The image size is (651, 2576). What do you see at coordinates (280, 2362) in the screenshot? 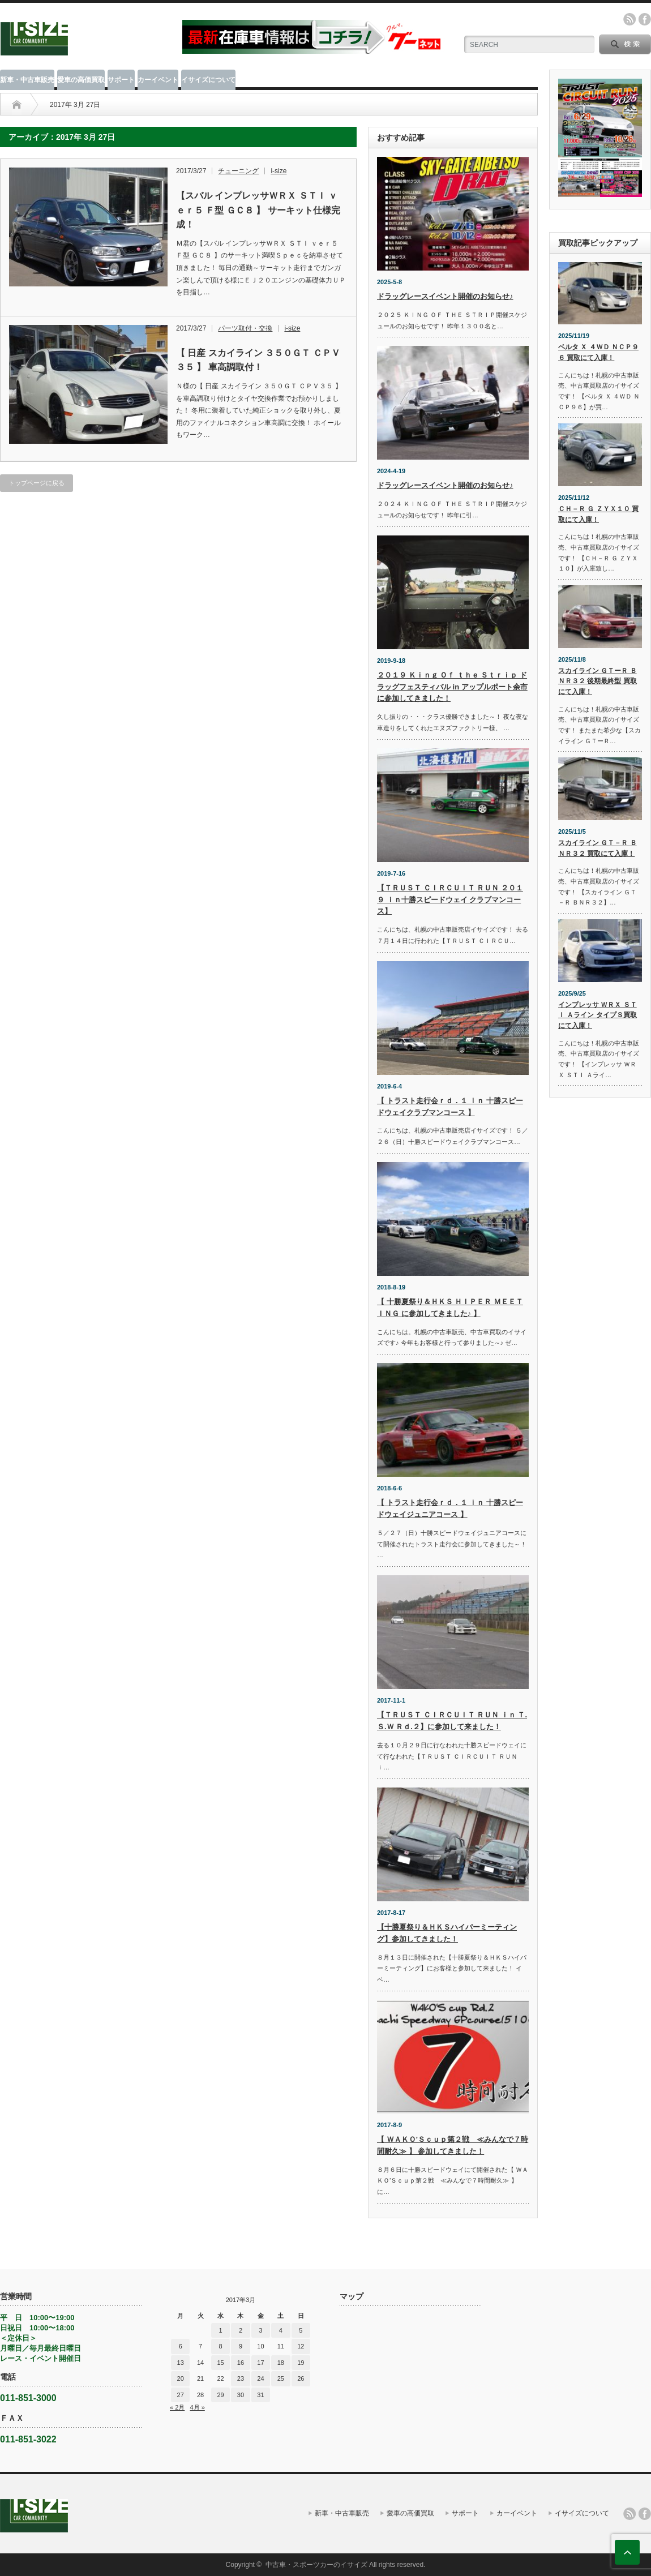
I see `18 [2017年3月18日 に投稿を公開]` at bounding box center [280, 2362].